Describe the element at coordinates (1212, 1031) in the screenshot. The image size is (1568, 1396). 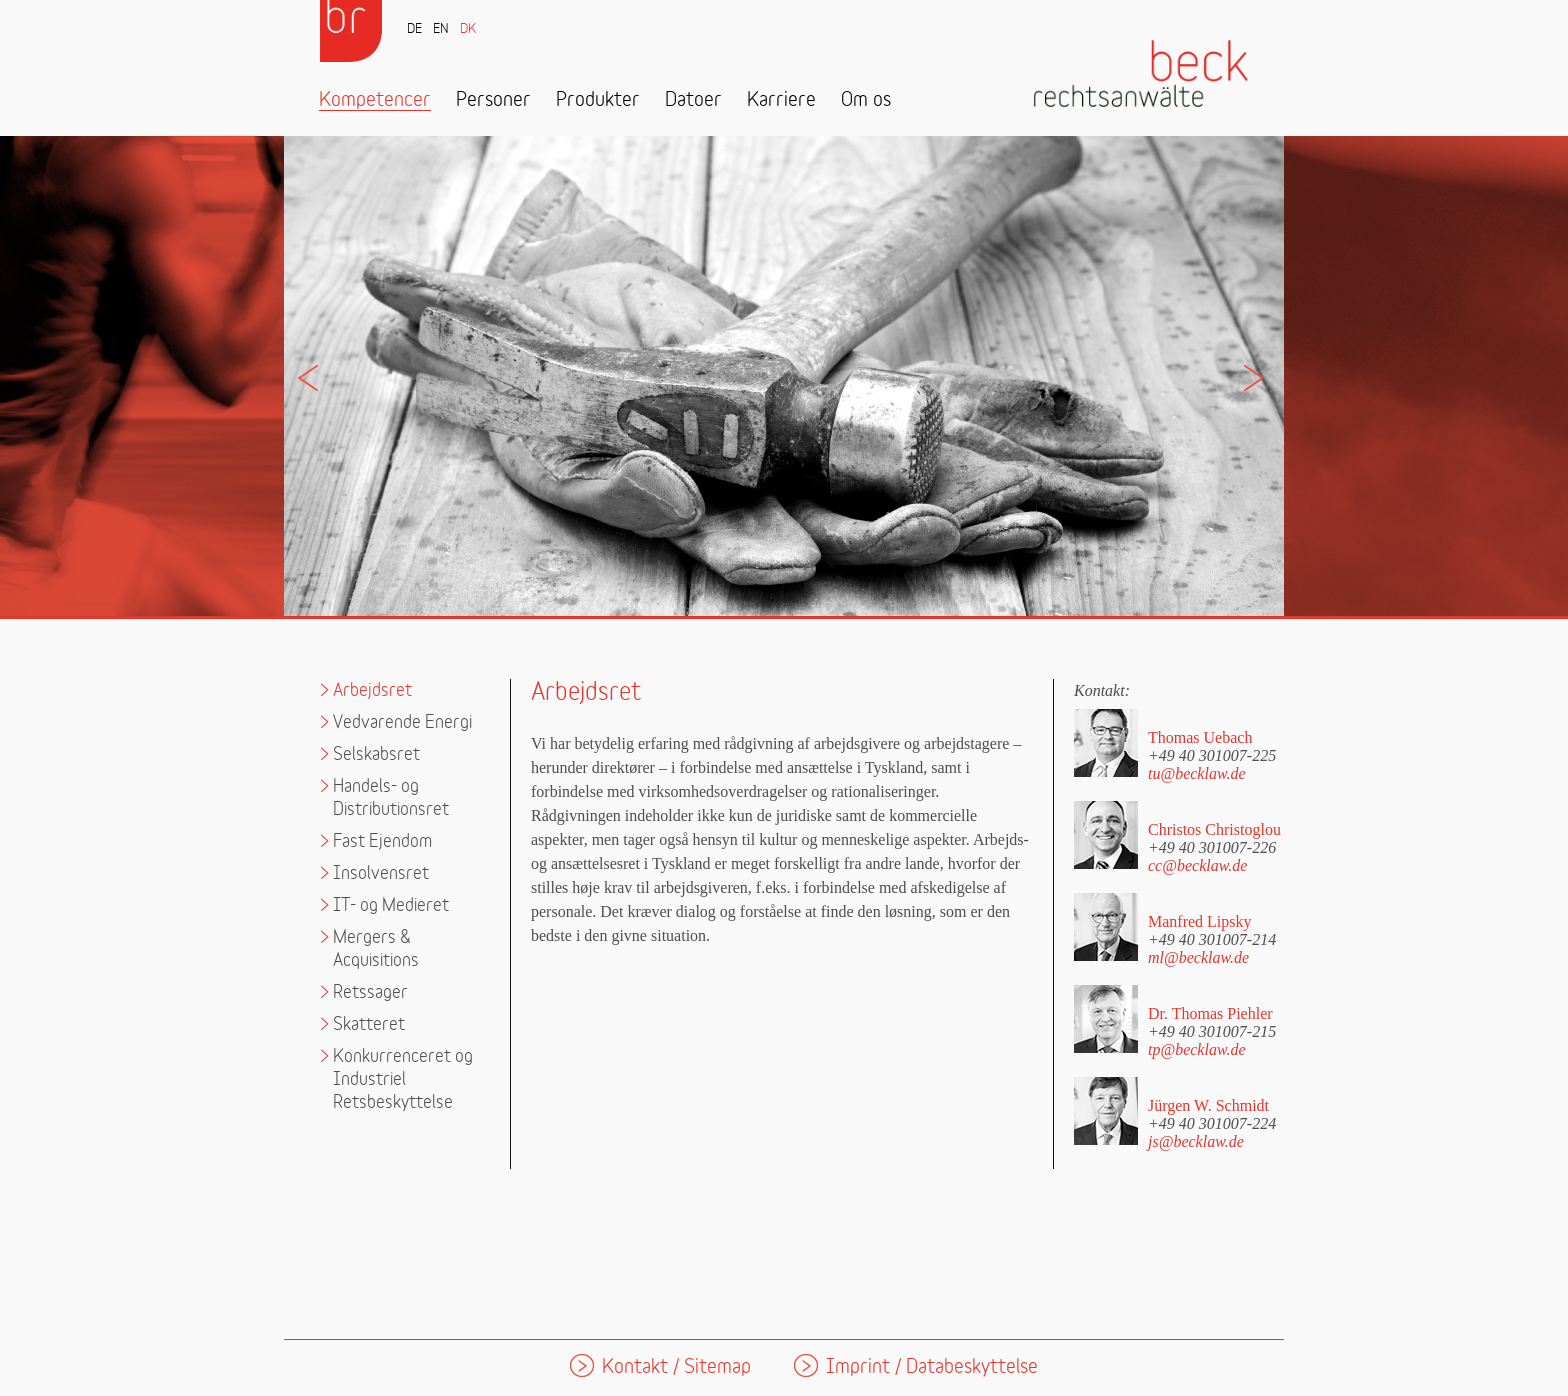
I see `+49 40 301007-215` at that location.